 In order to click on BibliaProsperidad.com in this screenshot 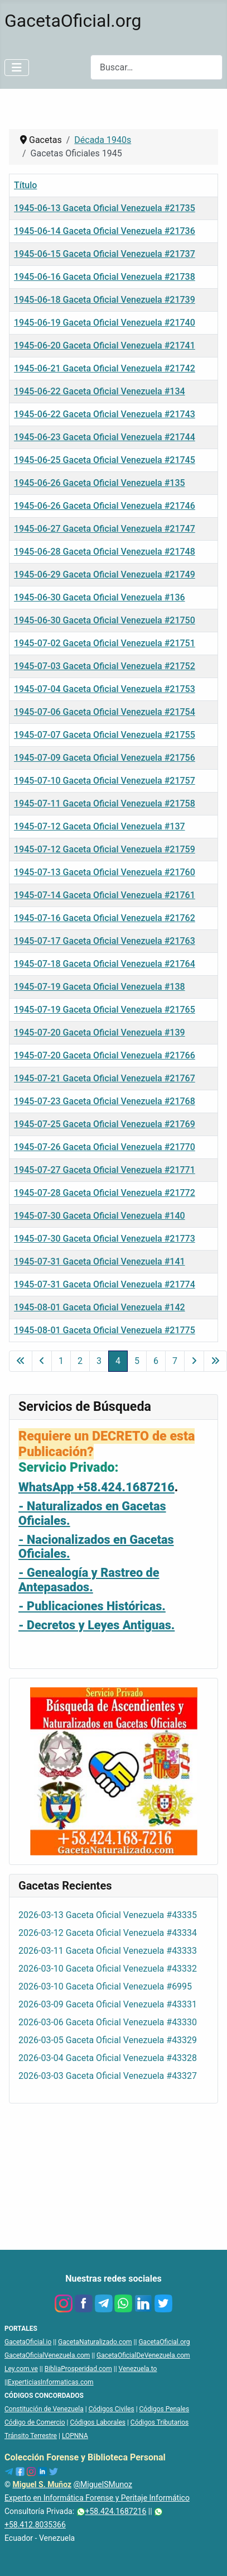, I will do `click(78, 2369)`.